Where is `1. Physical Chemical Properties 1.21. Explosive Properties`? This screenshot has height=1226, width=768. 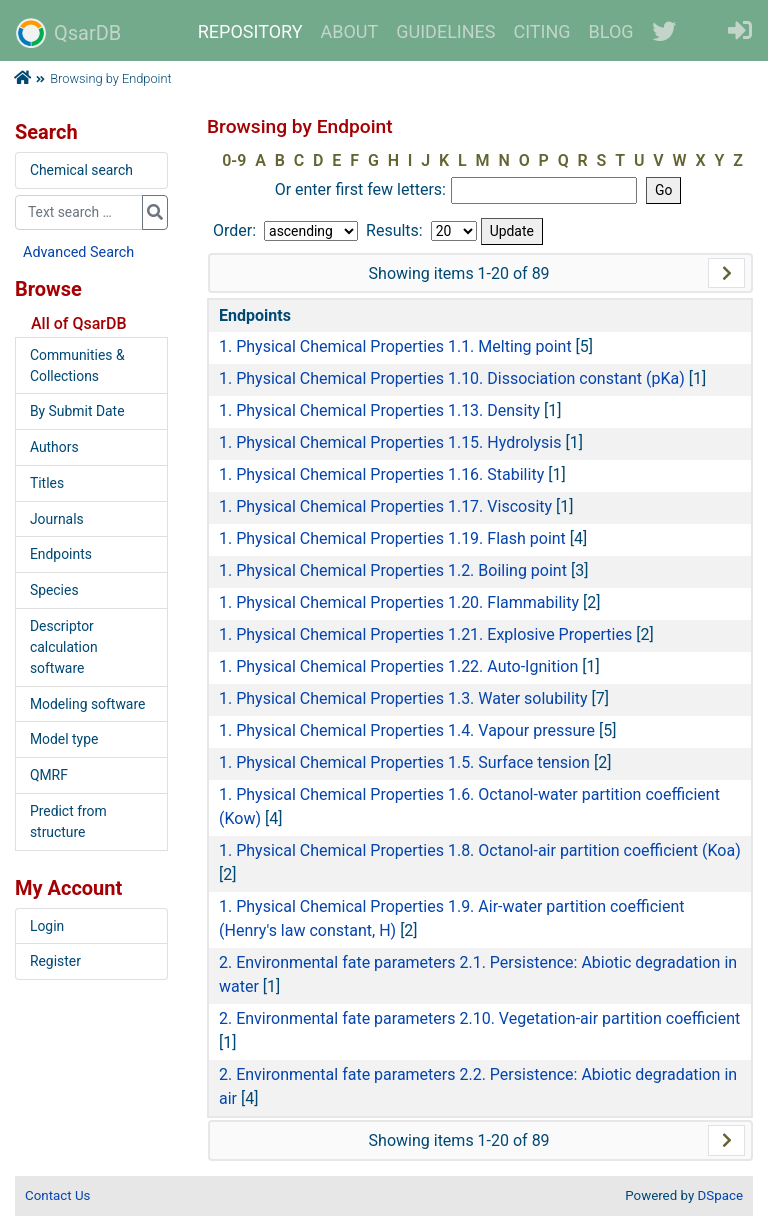 1. Physical Chemical Properties 1.21. Explosive Properties is located at coordinates (425, 634).